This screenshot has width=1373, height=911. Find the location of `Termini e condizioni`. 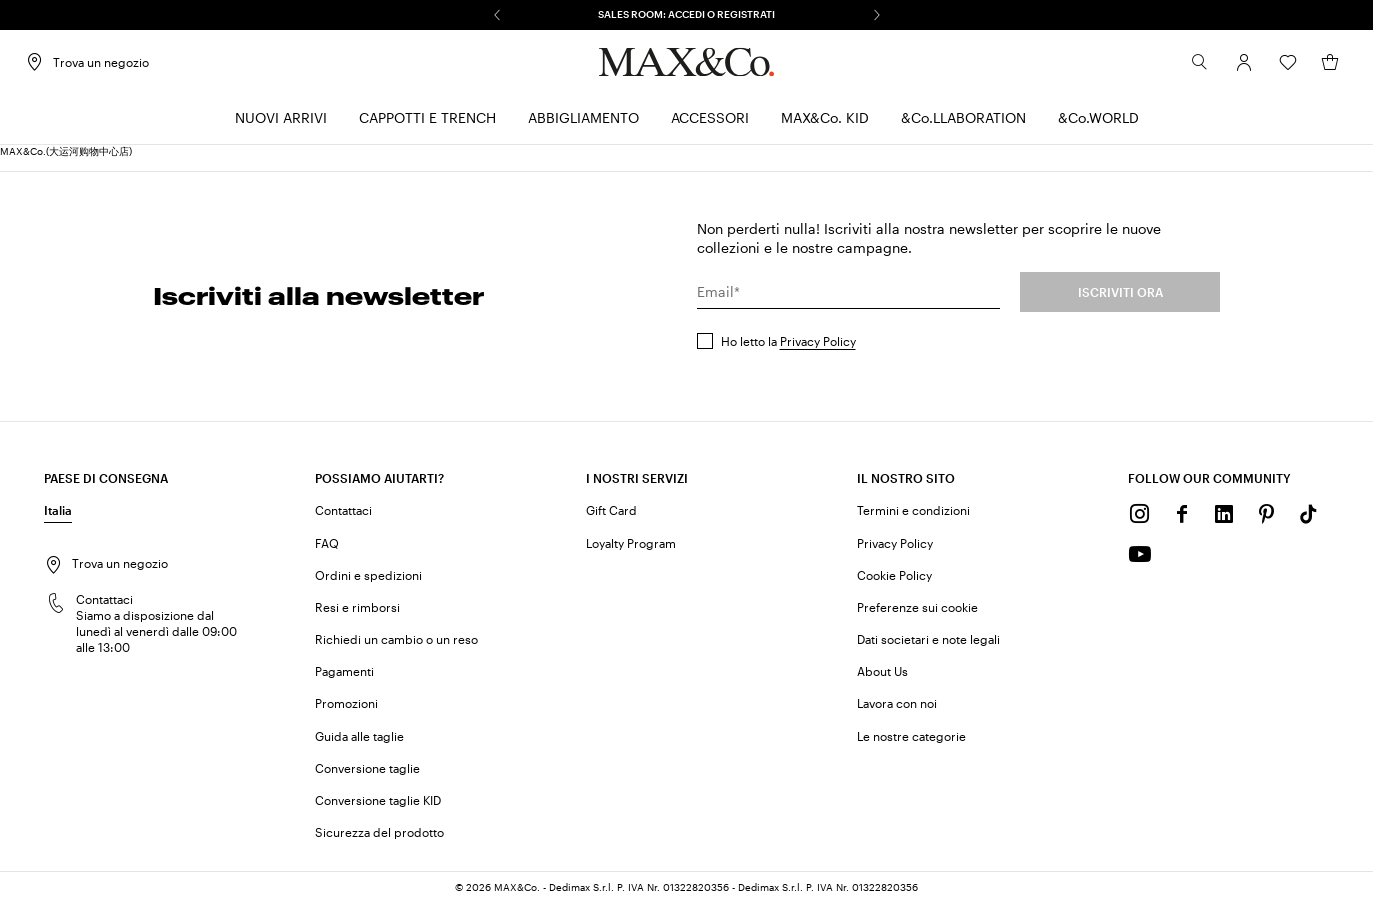

Termini e condizioni is located at coordinates (913, 517).